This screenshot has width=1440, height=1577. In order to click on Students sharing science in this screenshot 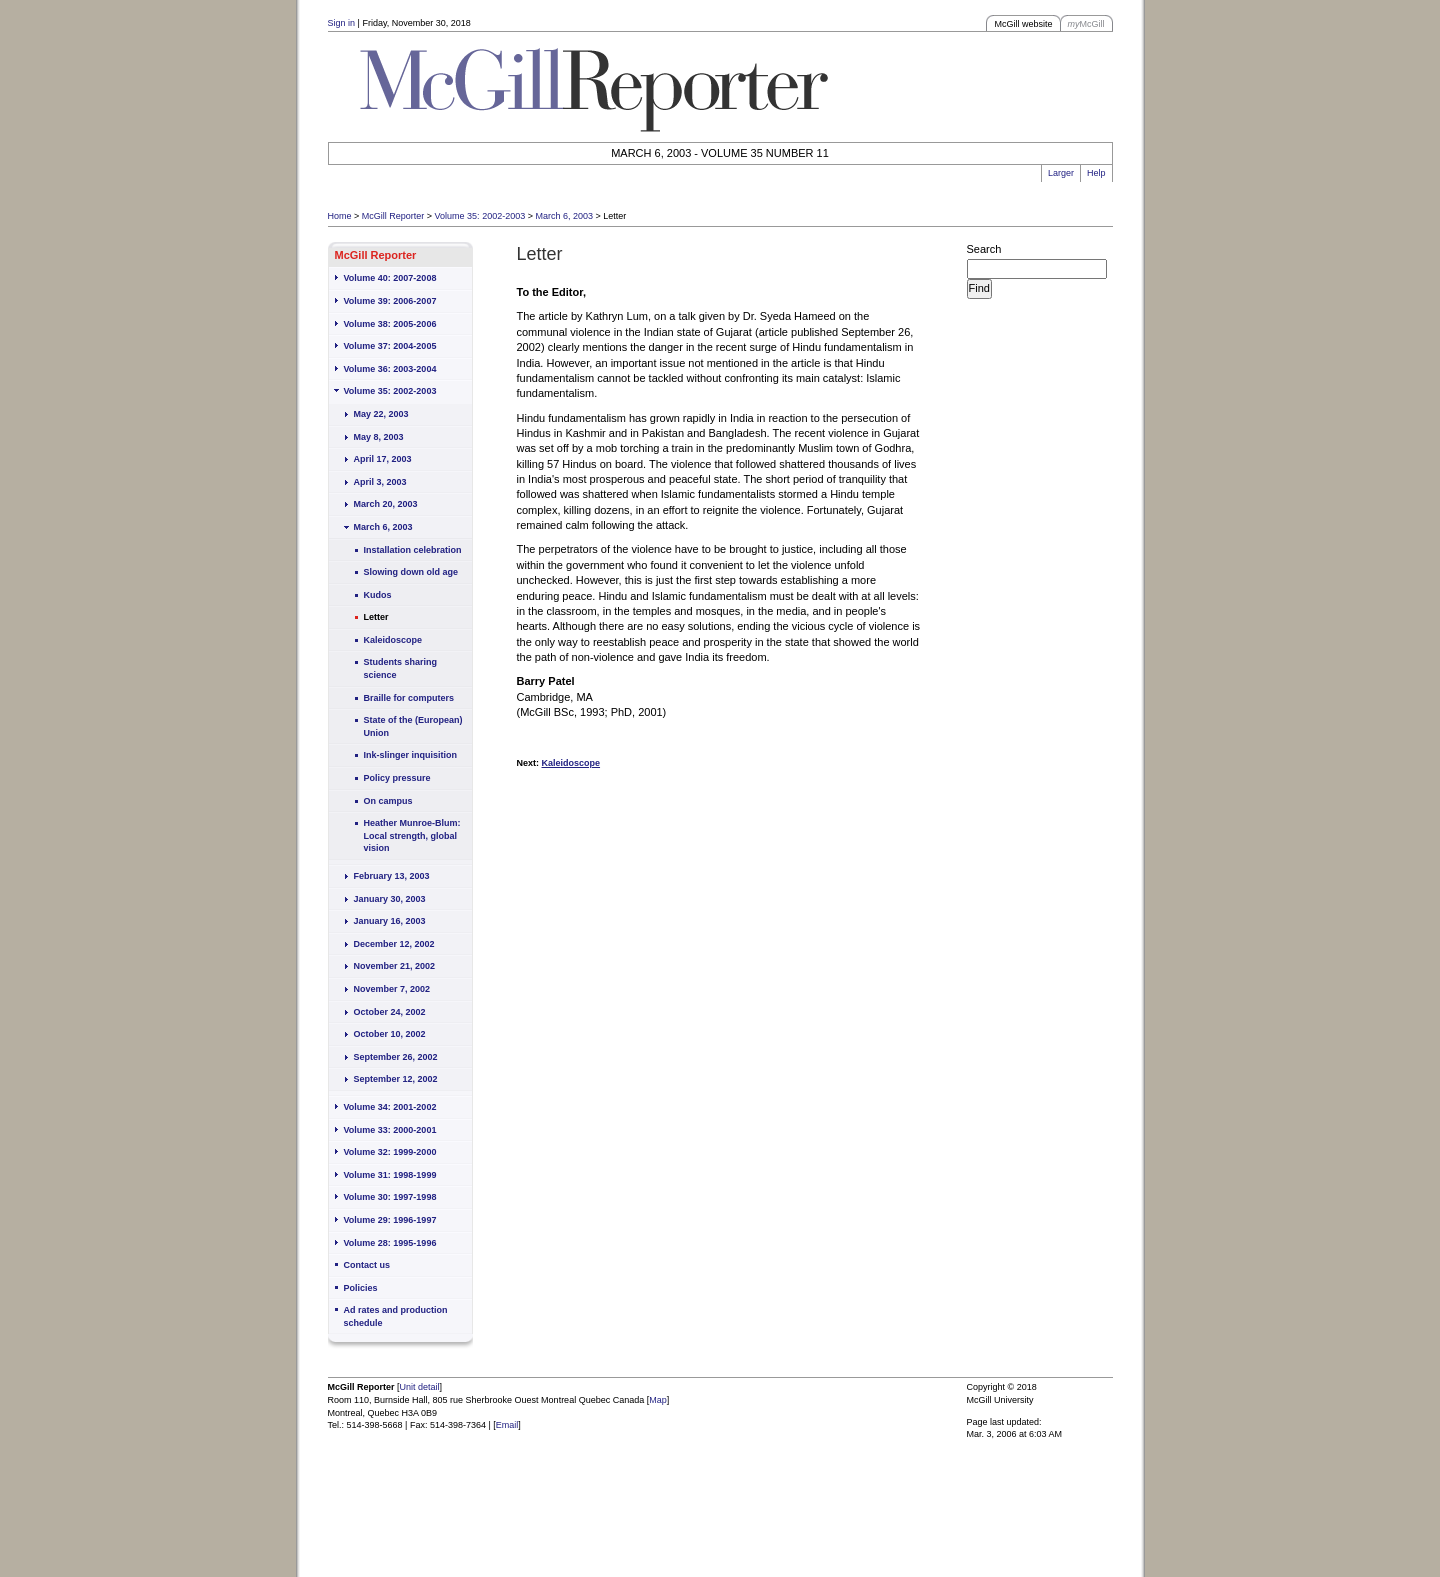, I will do `click(401, 668)`.